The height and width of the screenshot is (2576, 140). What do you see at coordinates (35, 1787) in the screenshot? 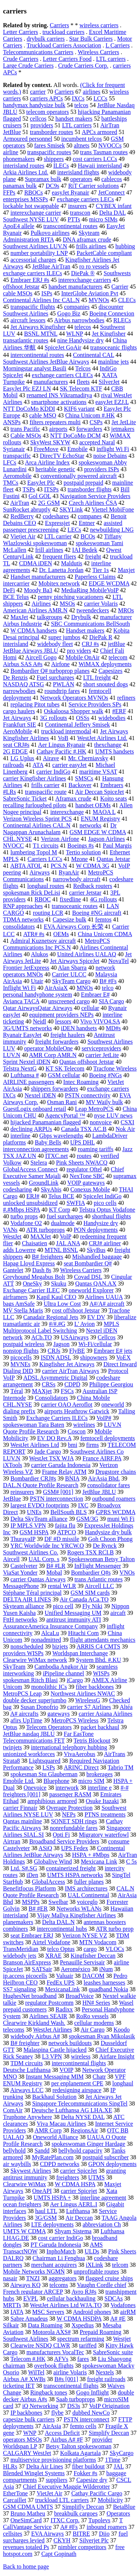
I see `Onevoice` at bounding box center [35, 1787].